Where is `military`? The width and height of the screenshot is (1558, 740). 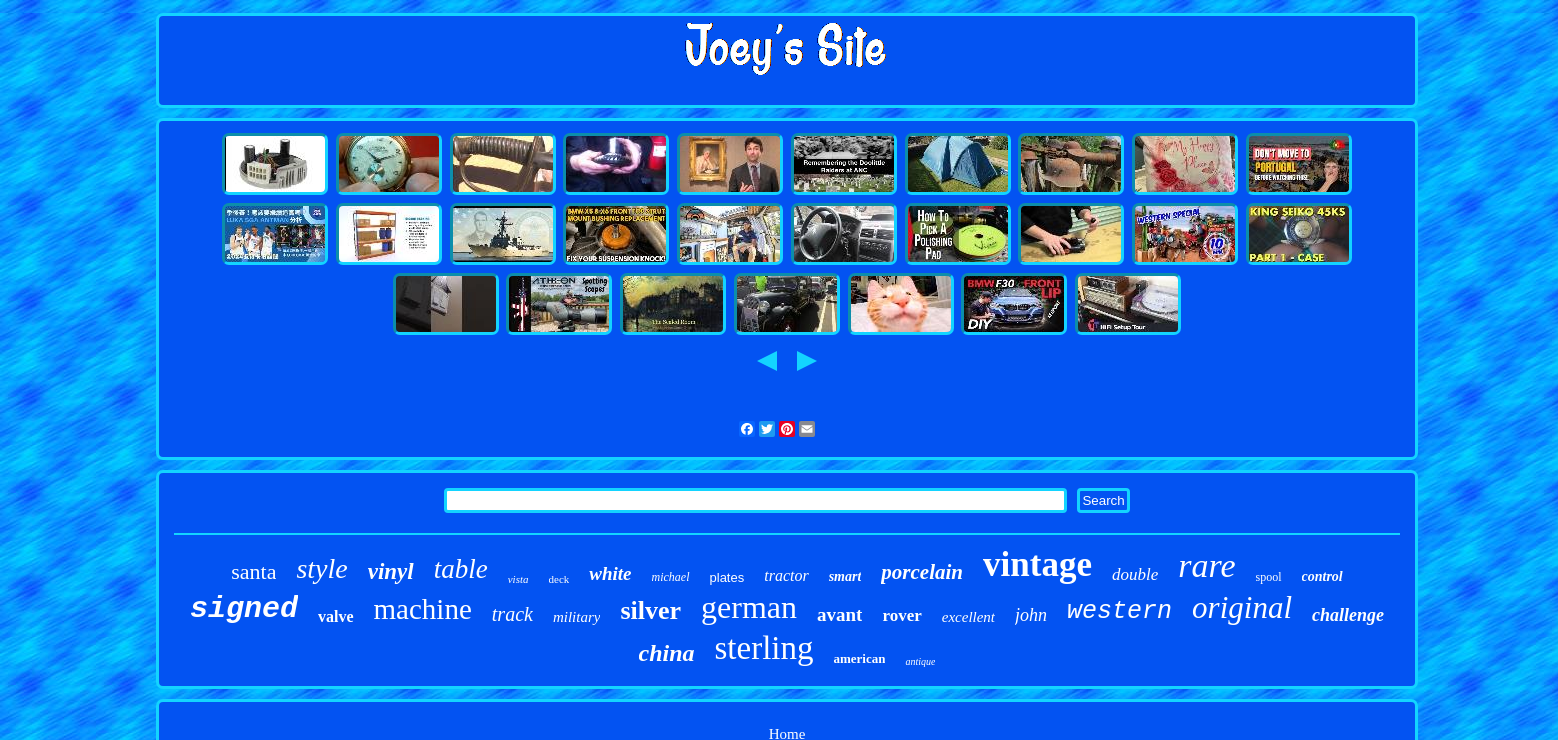
military is located at coordinates (577, 617).